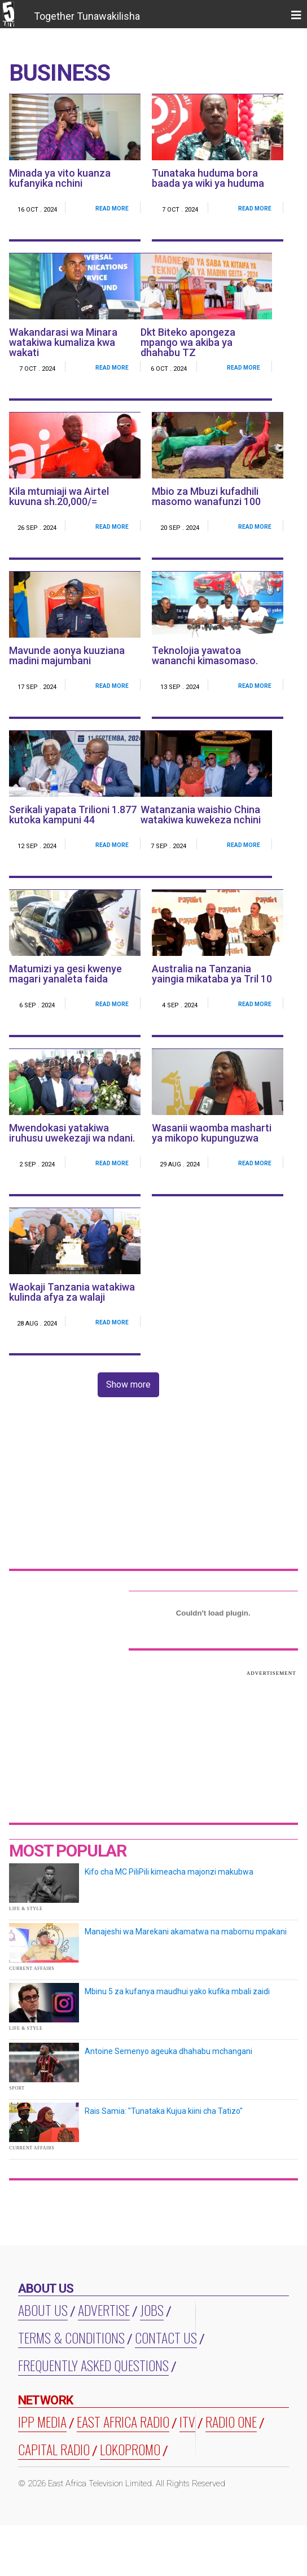  I want to click on Teknolojia yawatoa wananchi kimasomaso., so click(205, 655).